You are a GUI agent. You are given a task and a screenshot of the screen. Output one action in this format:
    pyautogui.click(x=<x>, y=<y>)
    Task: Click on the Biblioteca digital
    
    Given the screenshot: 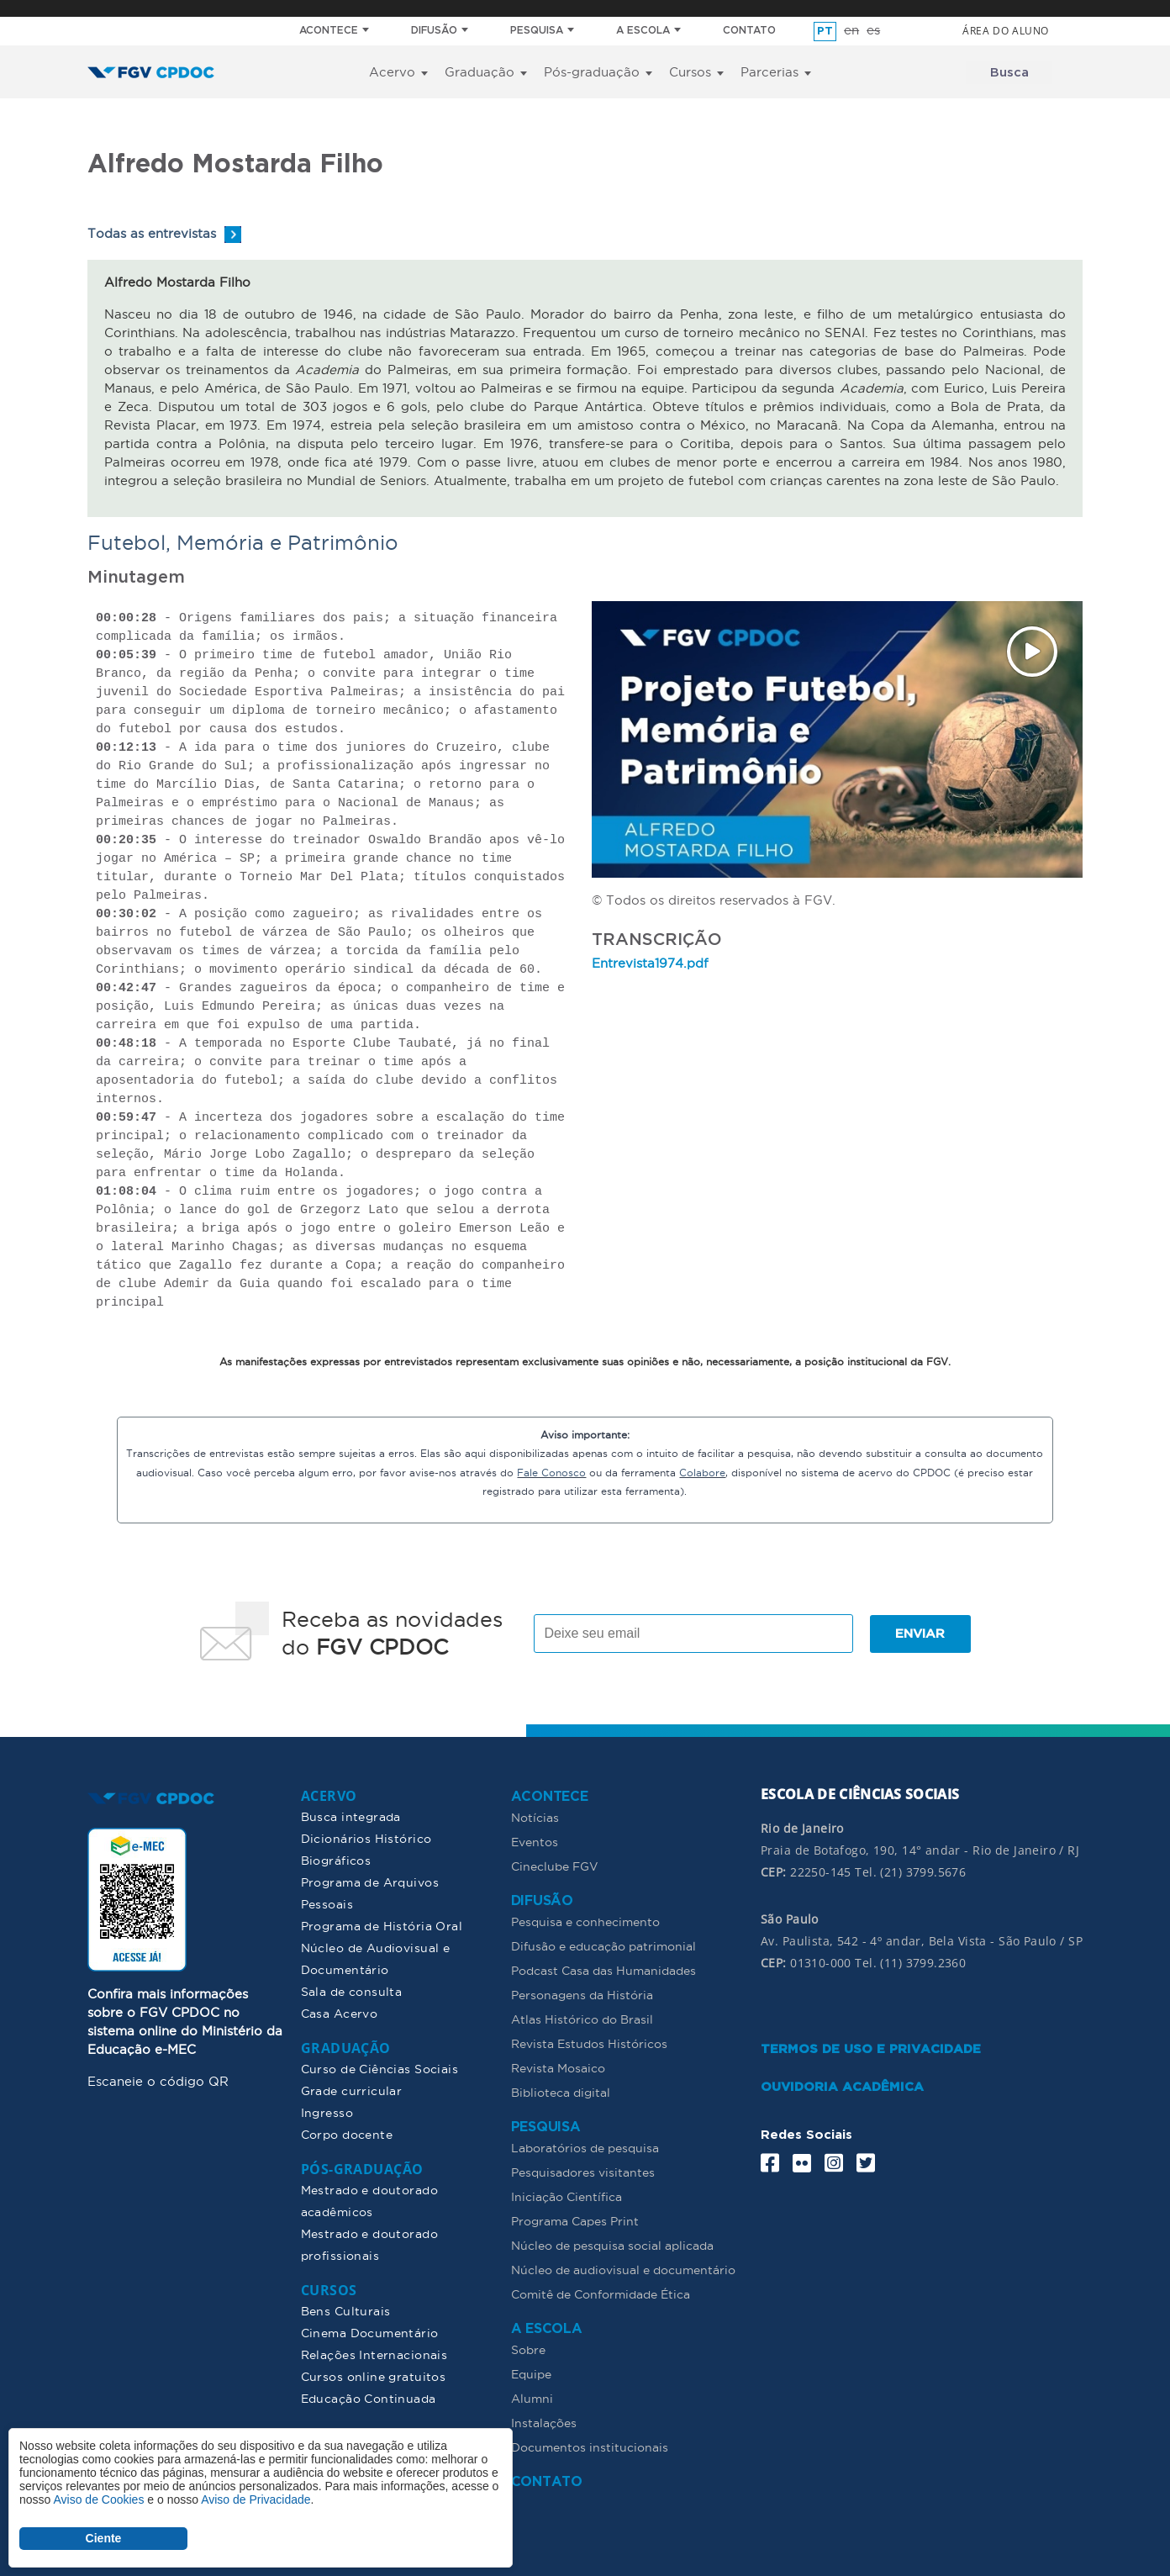 What is the action you would take?
    pyautogui.click(x=560, y=2091)
    